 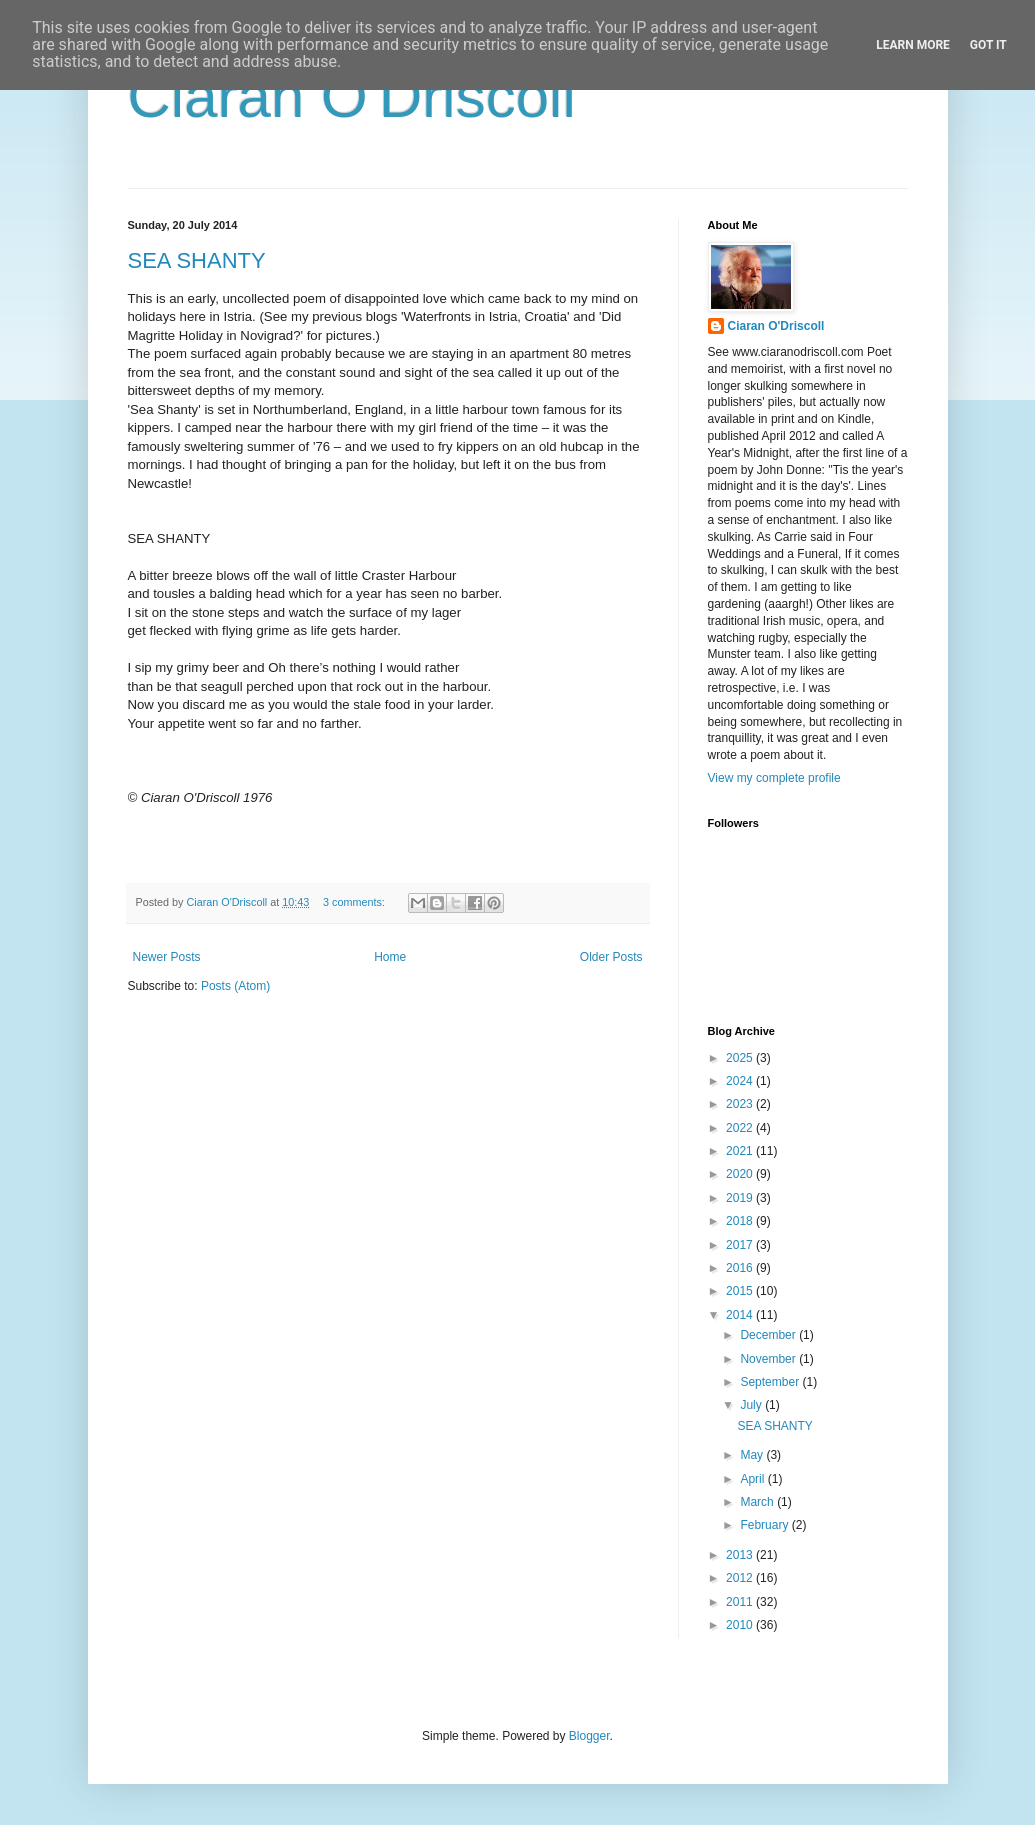 I want to click on 2019, so click(x=741, y=1198).